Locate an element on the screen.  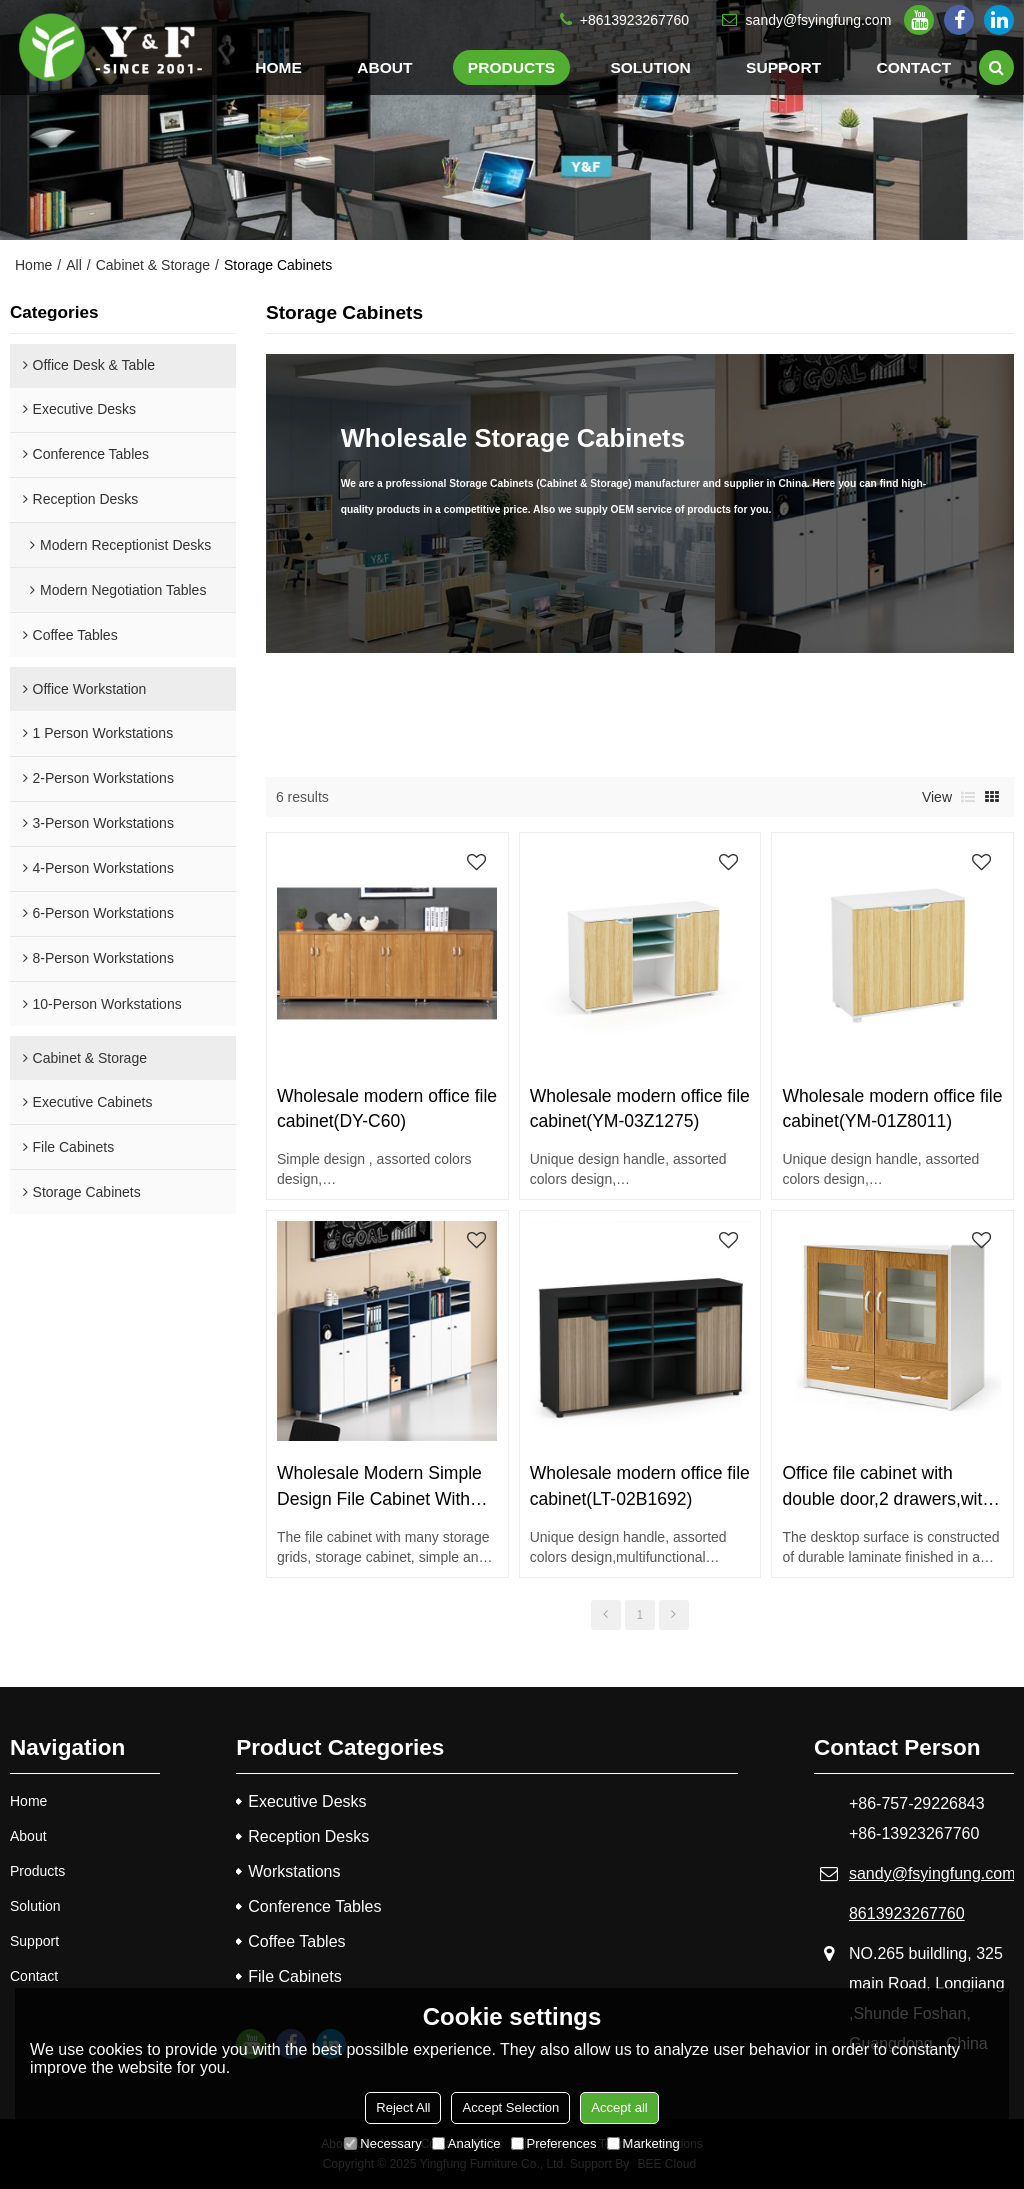
Conference Tables is located at coordinates (314, 1906).